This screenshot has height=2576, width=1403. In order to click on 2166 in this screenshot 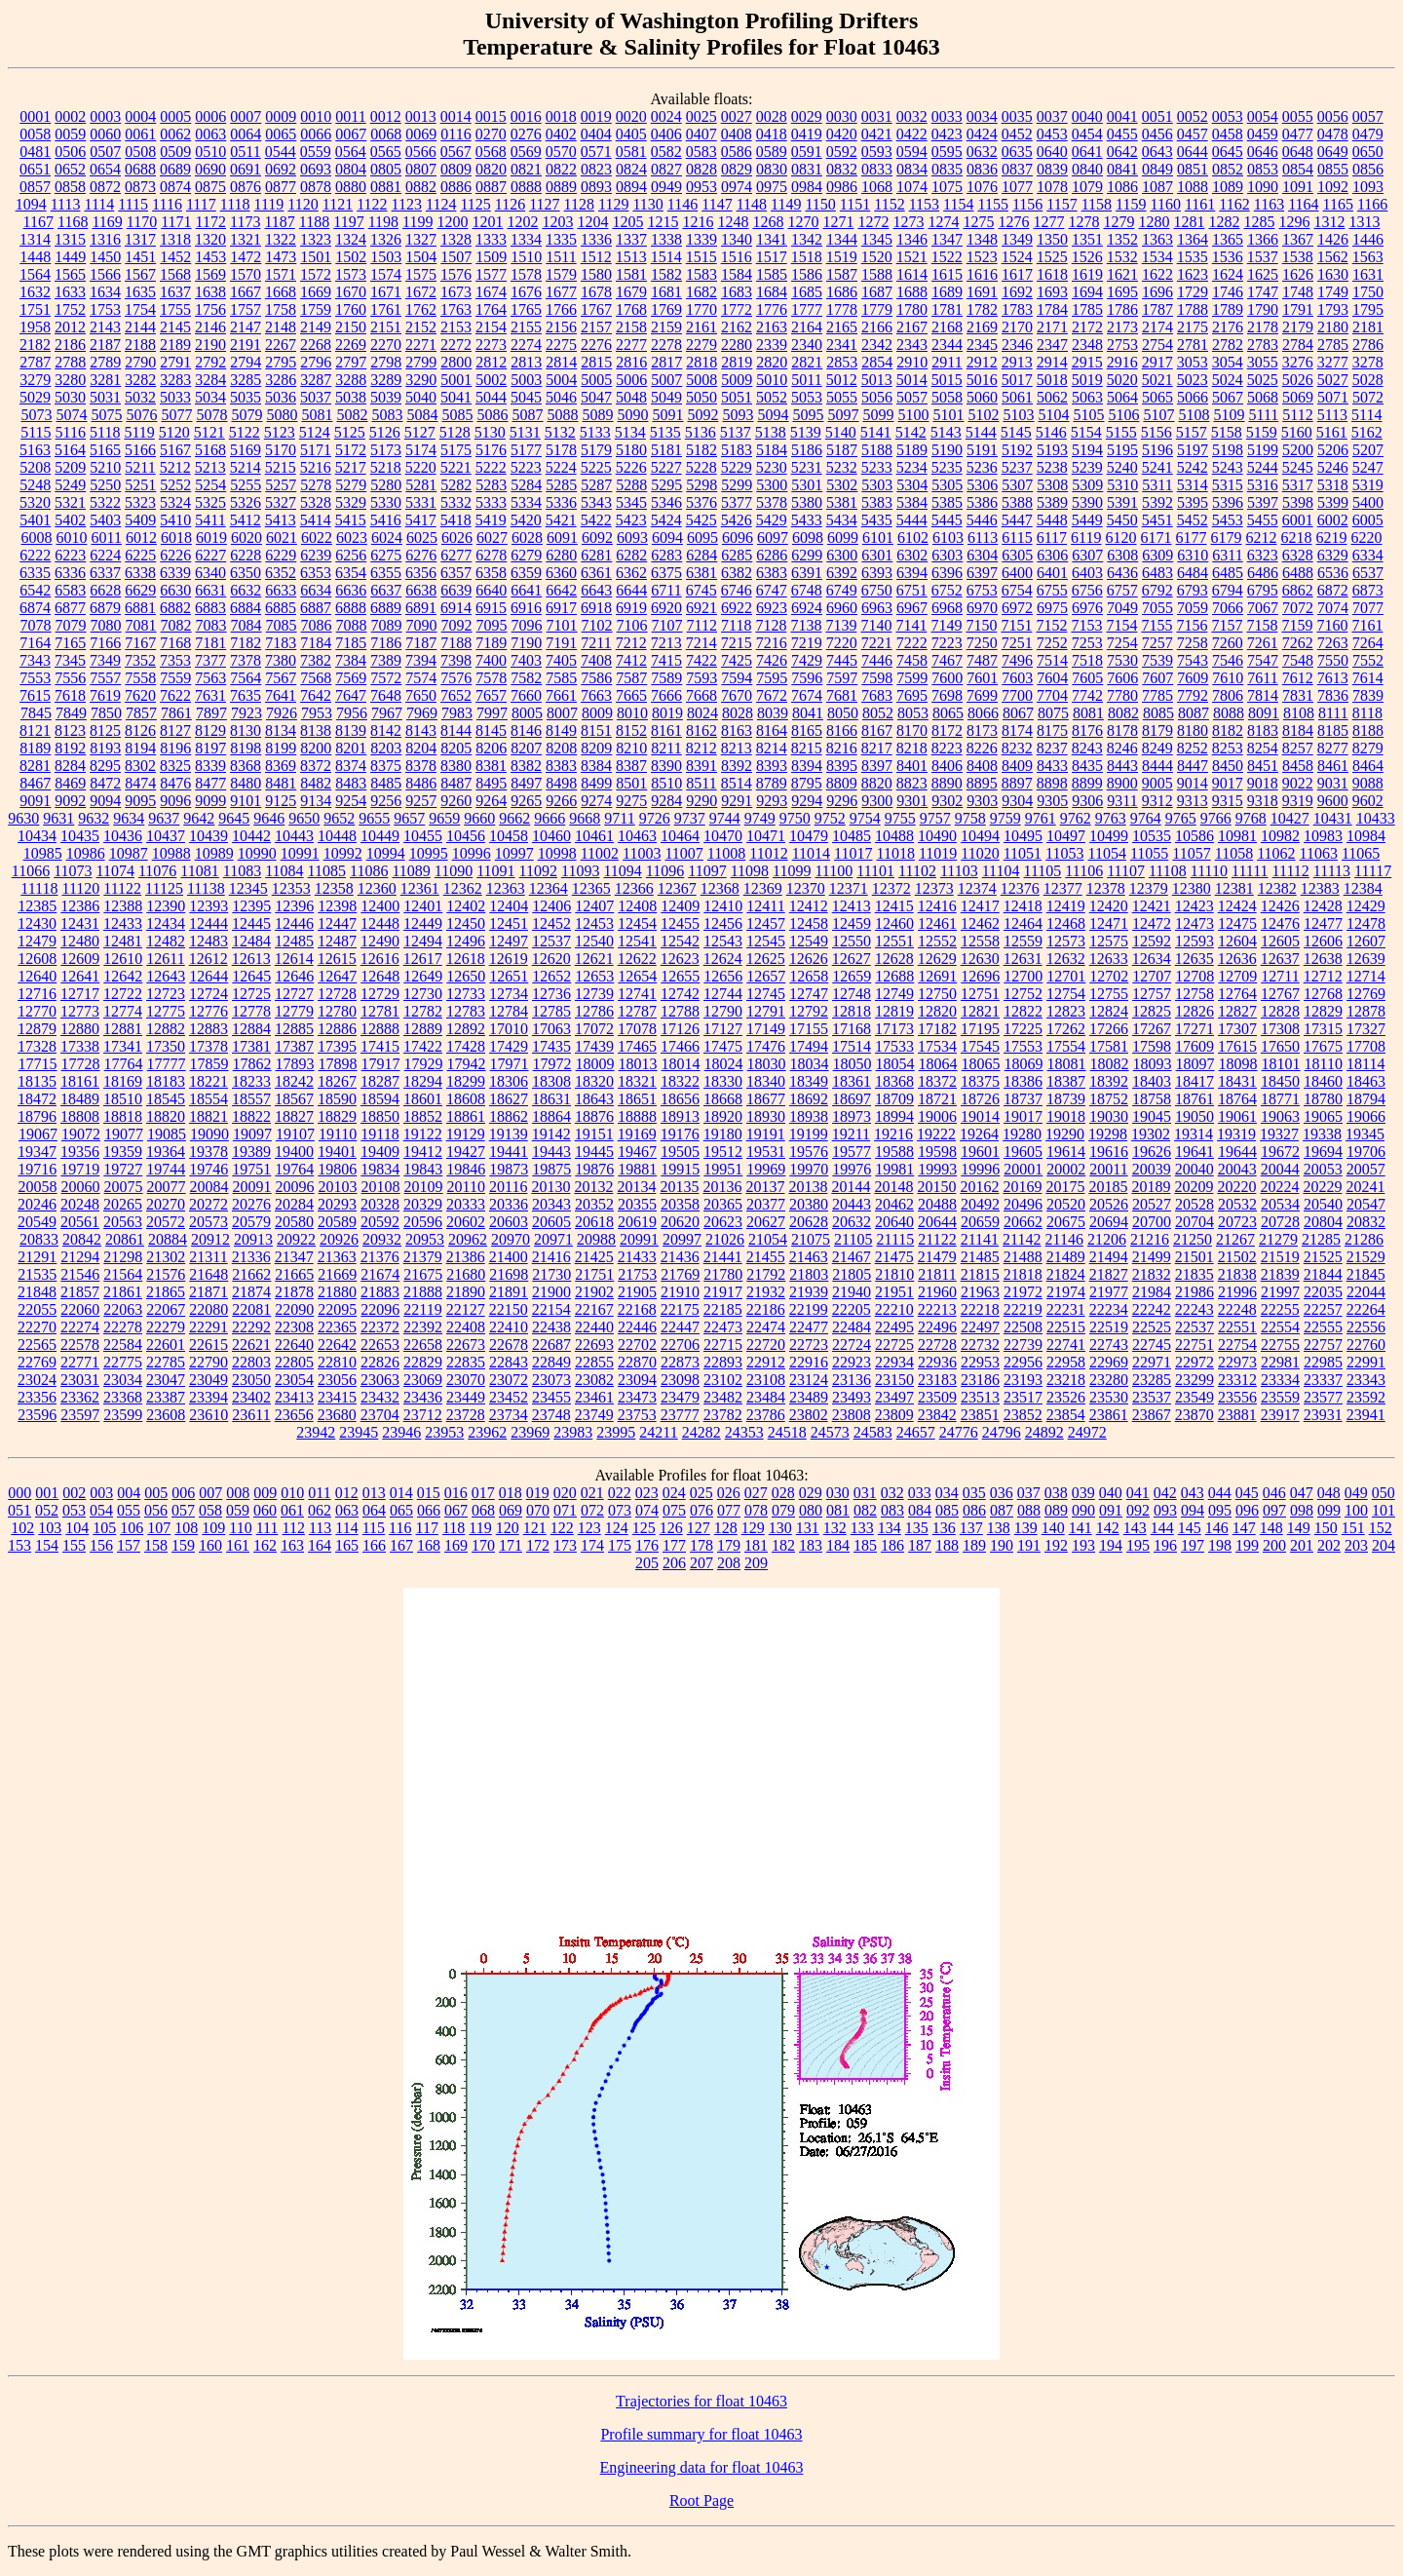, I will do `click(876, 327)`.